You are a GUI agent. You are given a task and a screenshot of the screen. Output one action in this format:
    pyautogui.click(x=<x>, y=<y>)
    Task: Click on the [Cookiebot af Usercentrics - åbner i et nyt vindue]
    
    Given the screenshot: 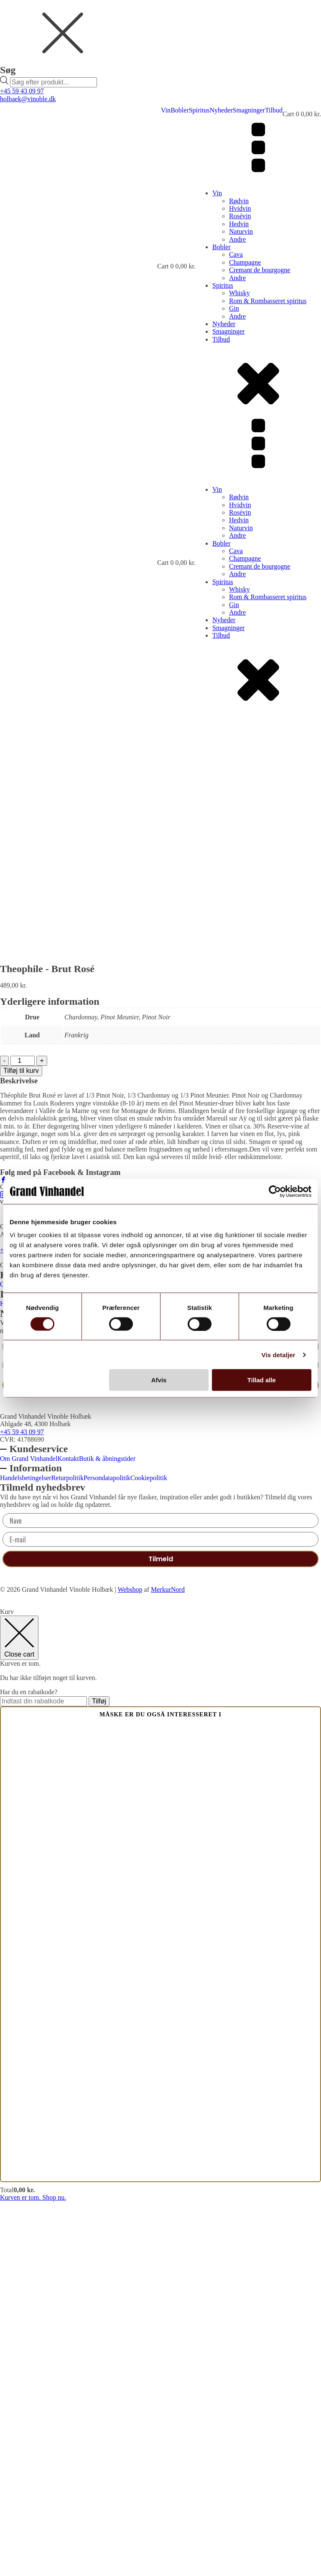 What is the action you would take?
    pyautogui.click(x=274, y=1191)
    